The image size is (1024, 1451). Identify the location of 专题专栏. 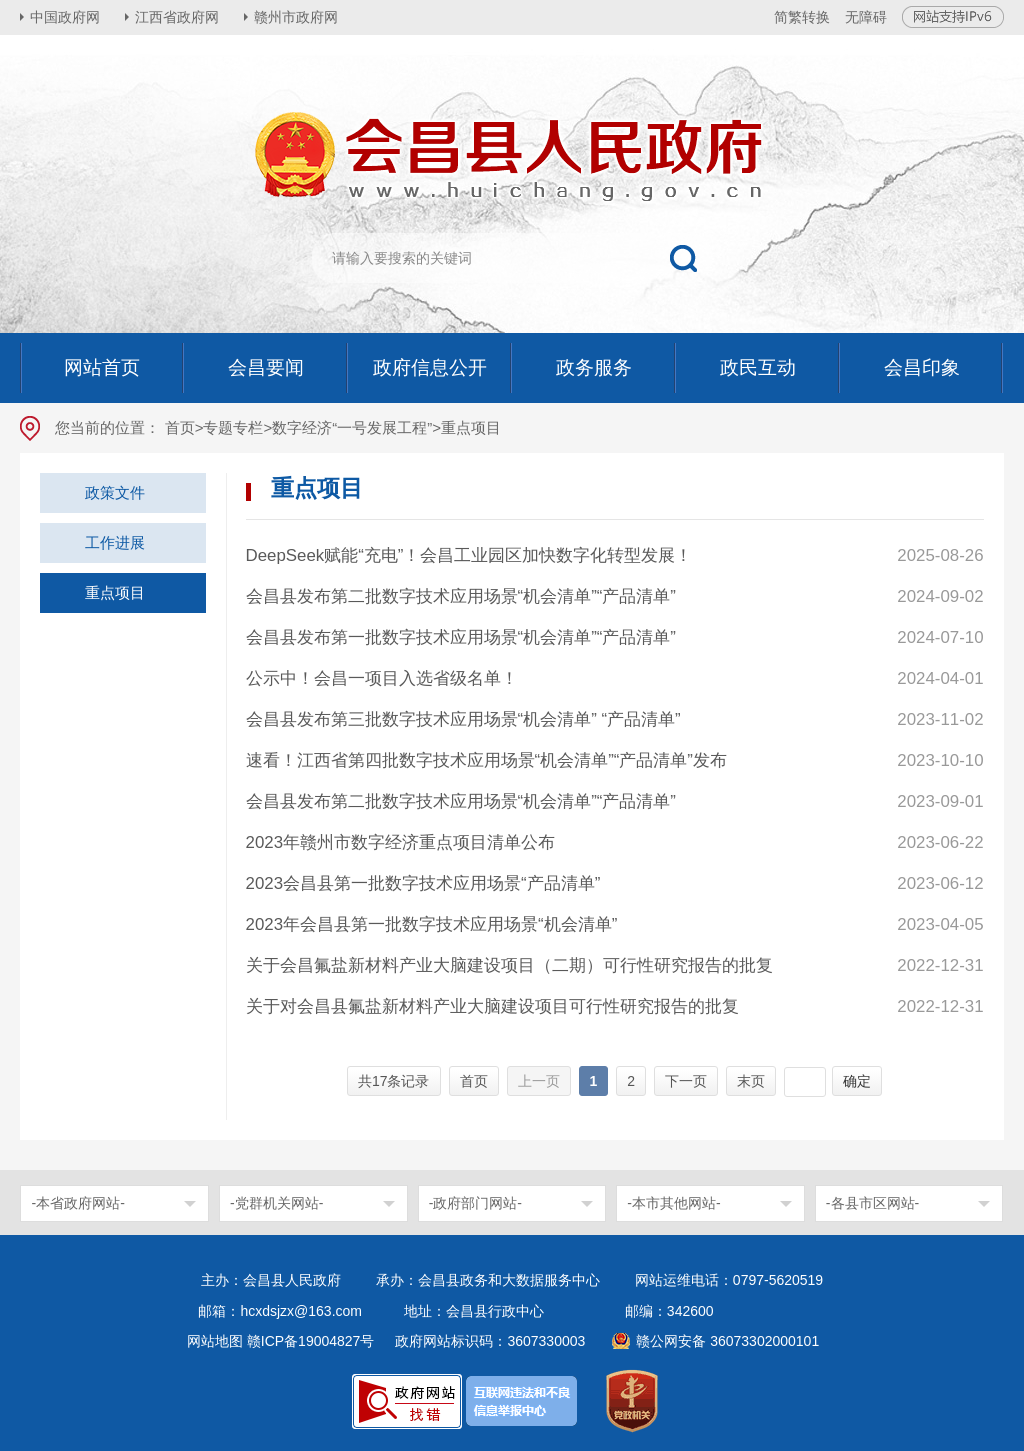
(233, 427).